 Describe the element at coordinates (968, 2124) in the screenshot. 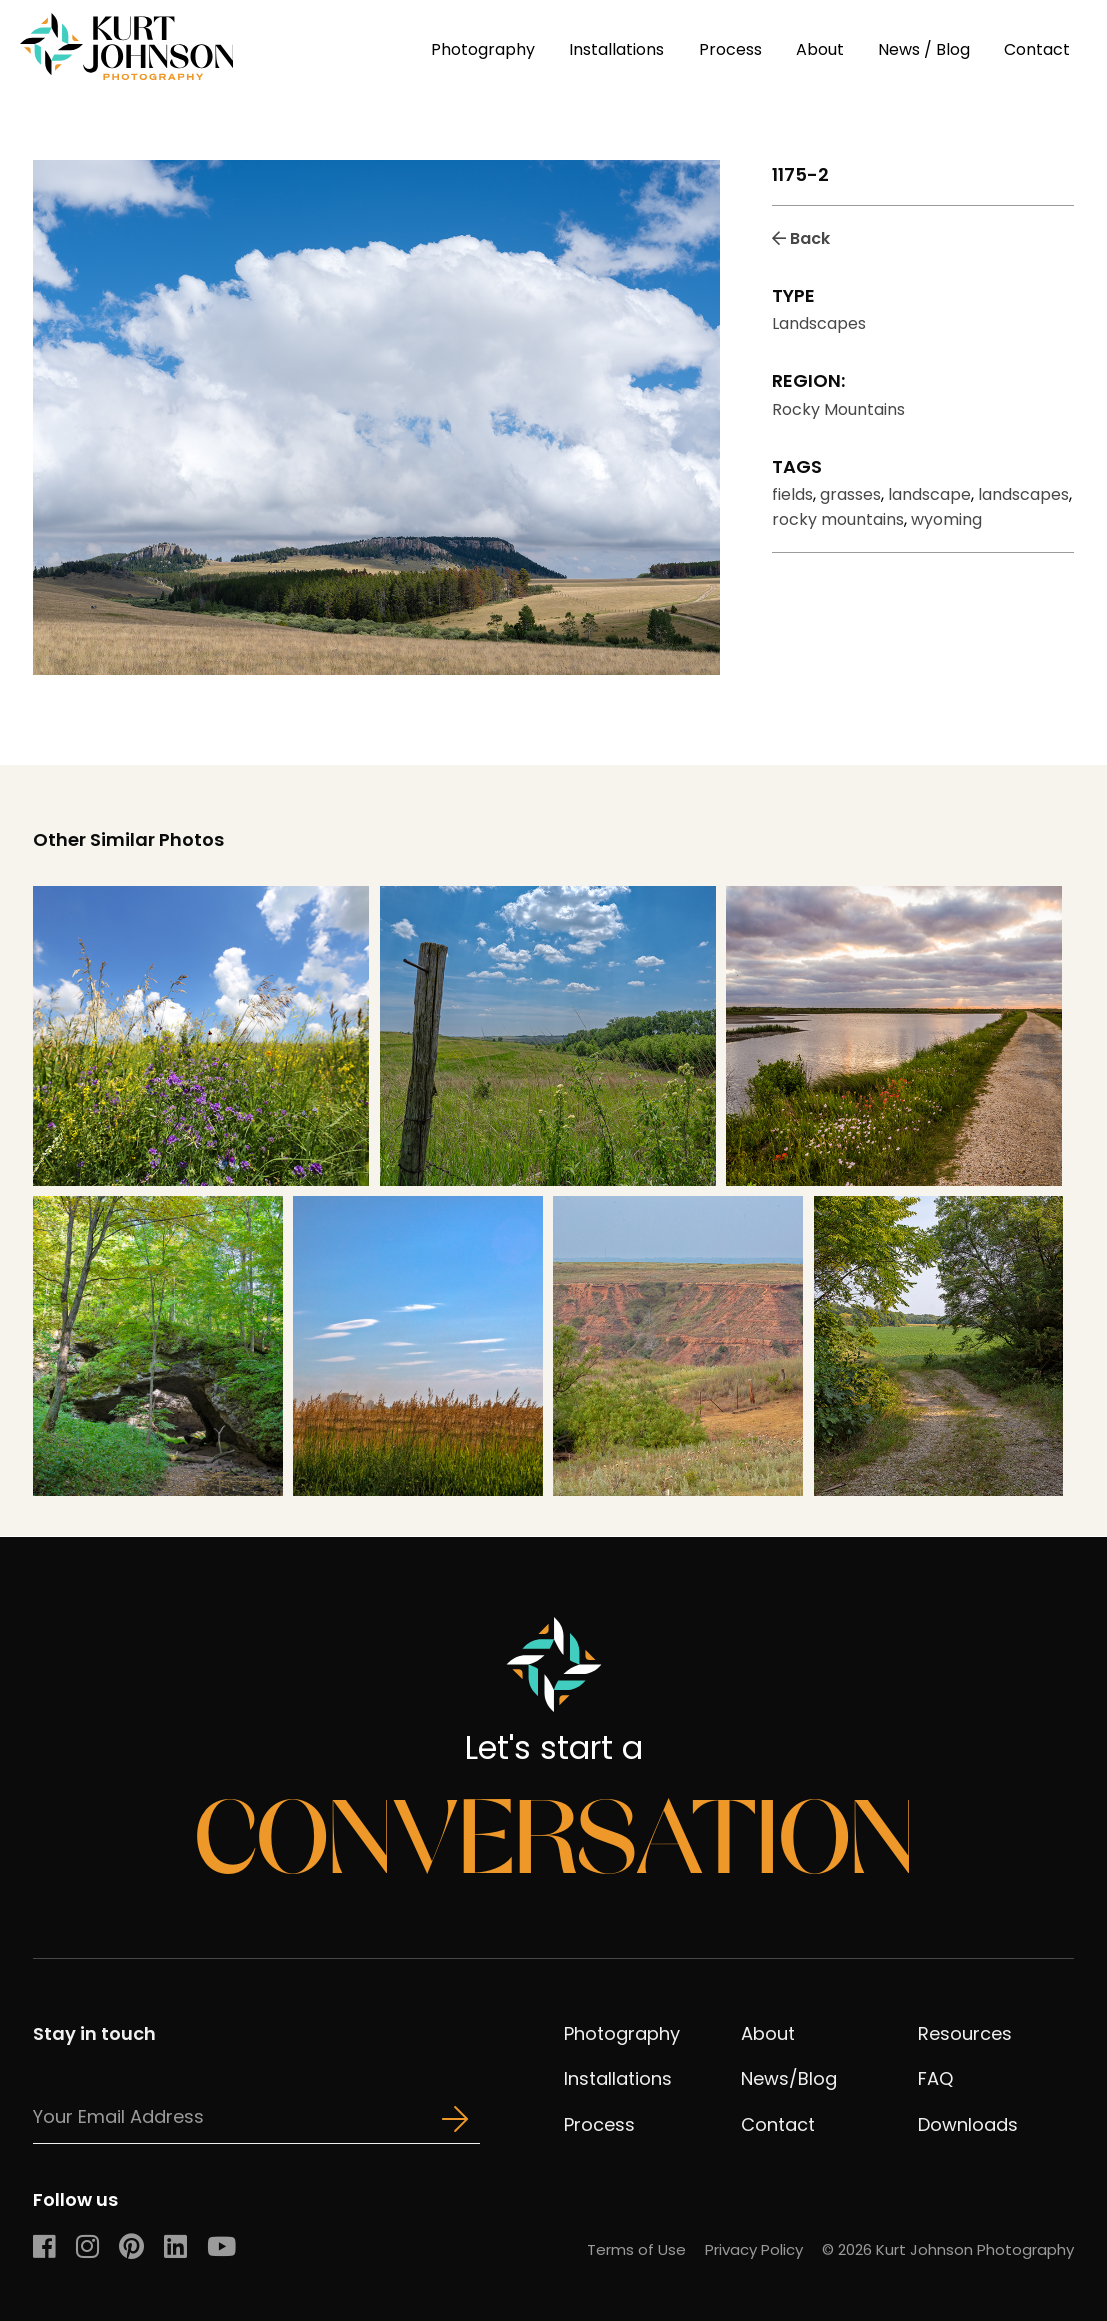

I see `Downloads` at that location.